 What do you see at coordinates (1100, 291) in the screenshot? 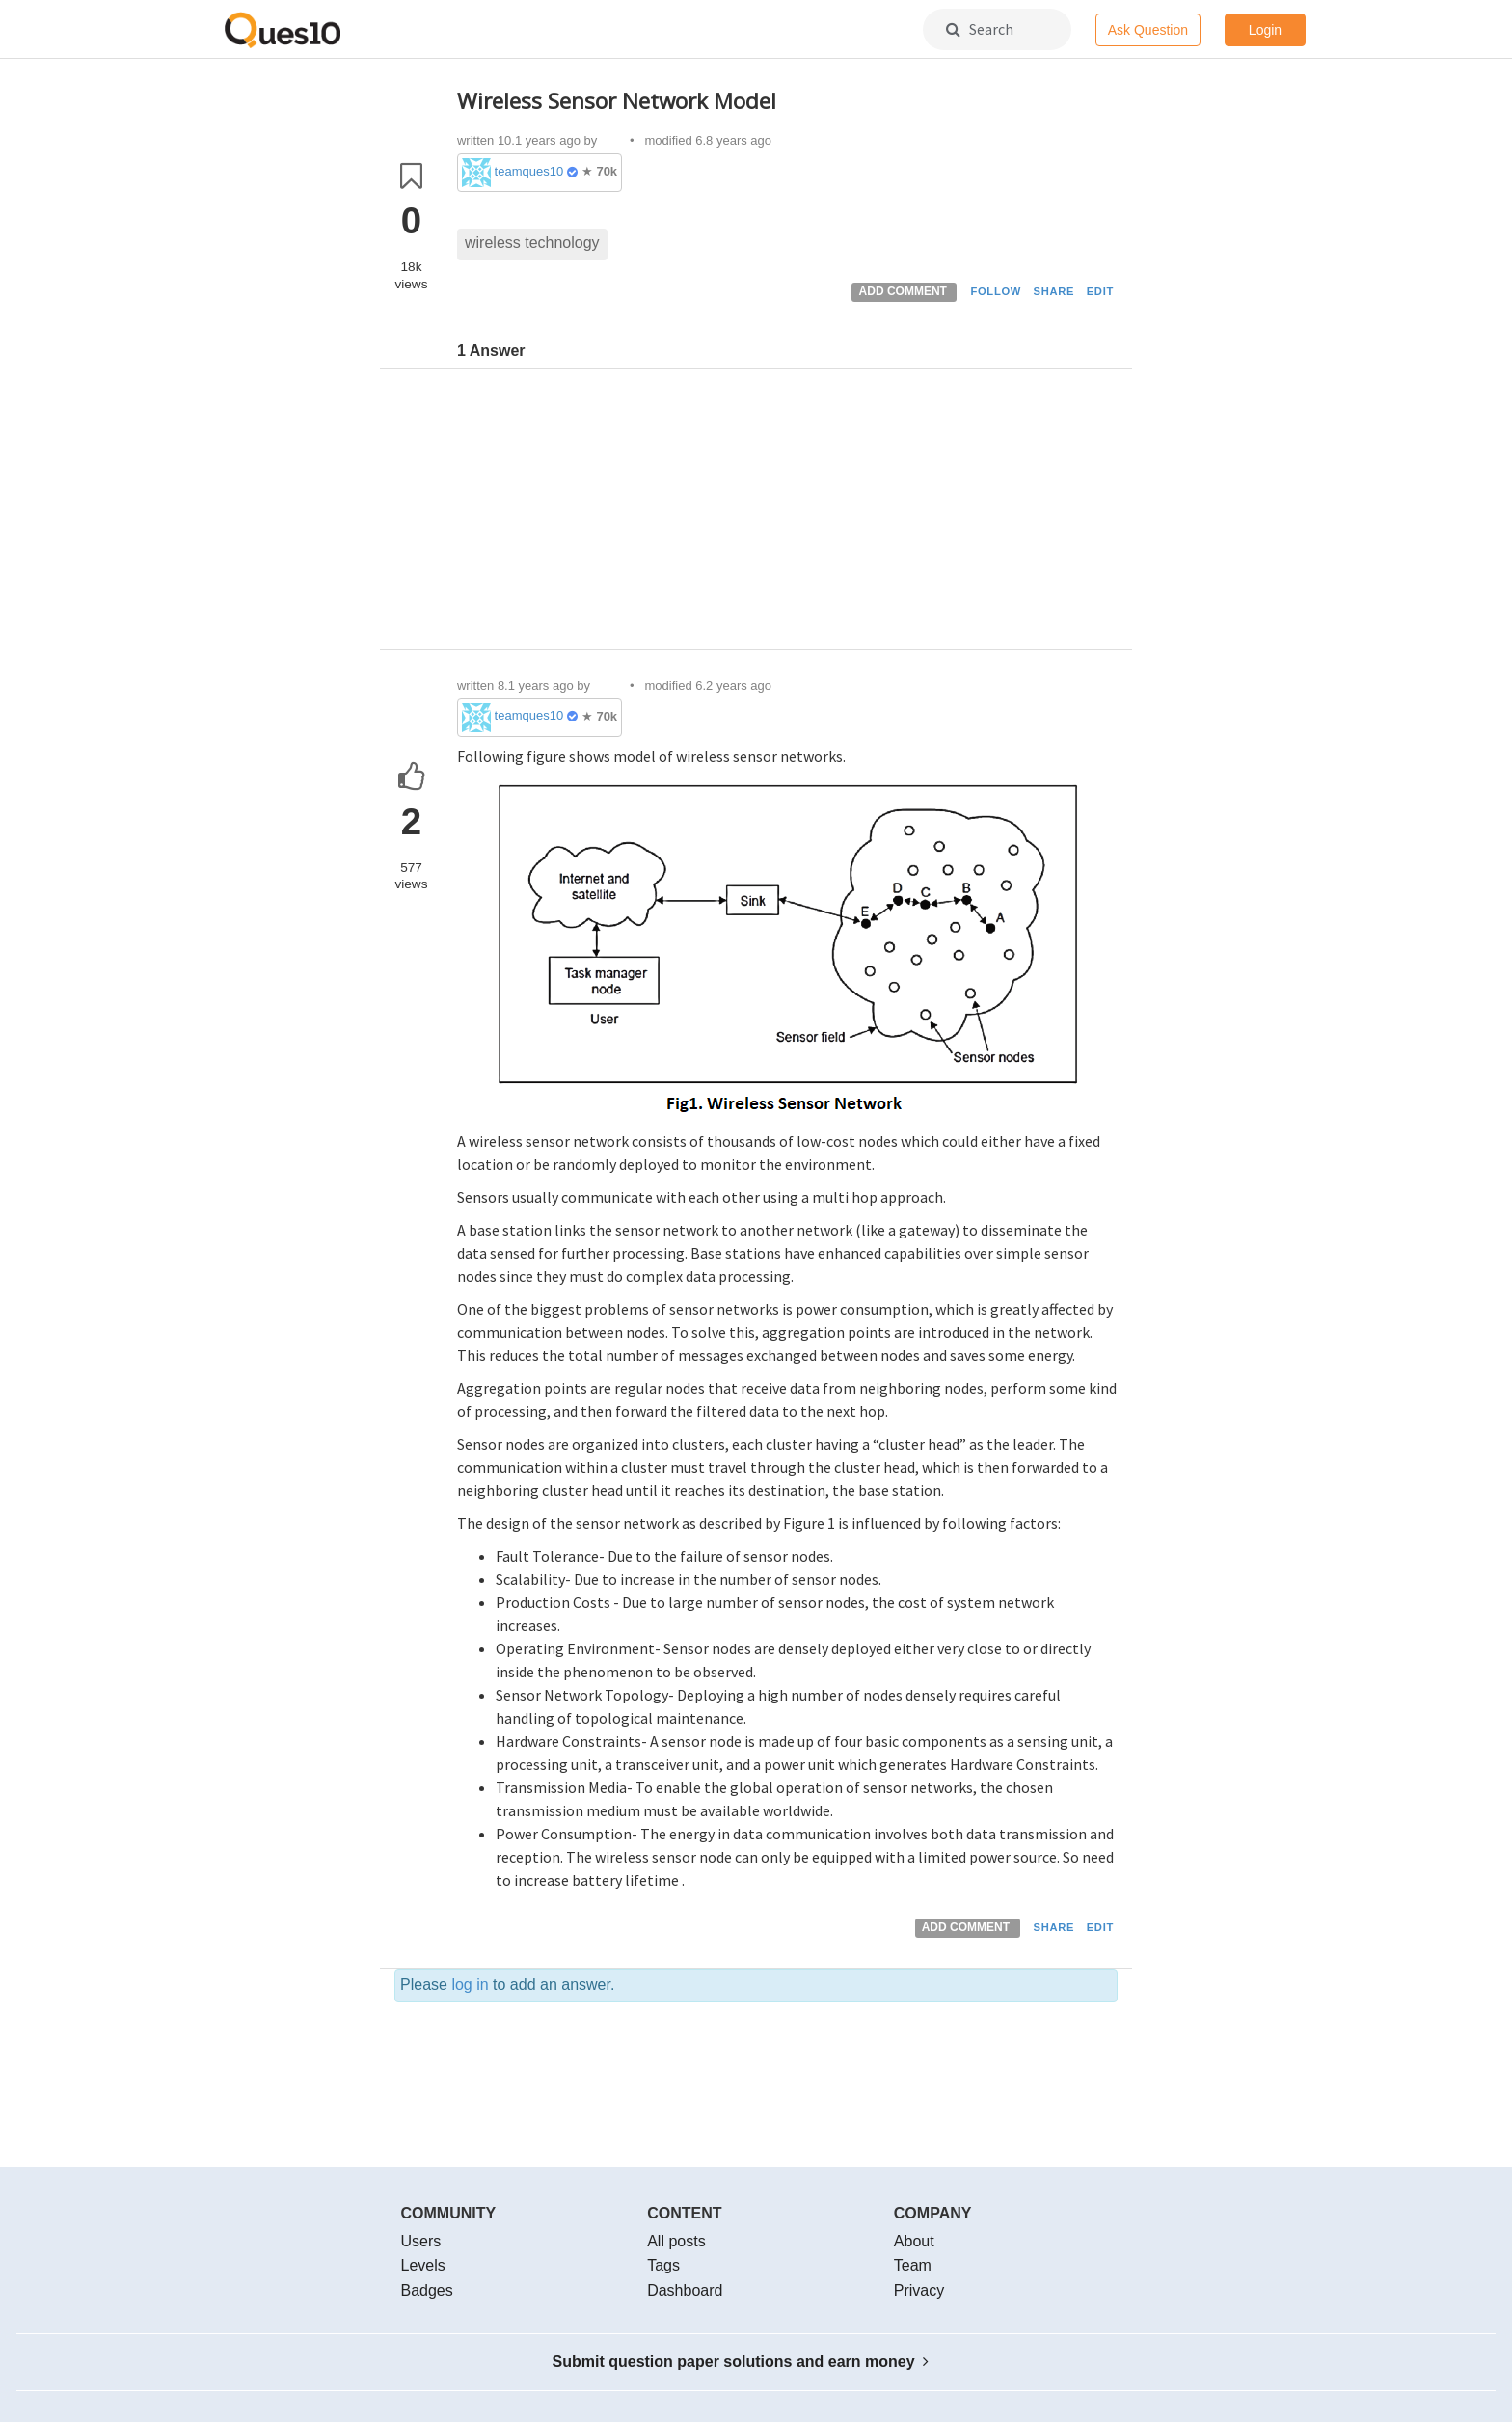
I see `EDIT` at bounding box center [1100, 291].